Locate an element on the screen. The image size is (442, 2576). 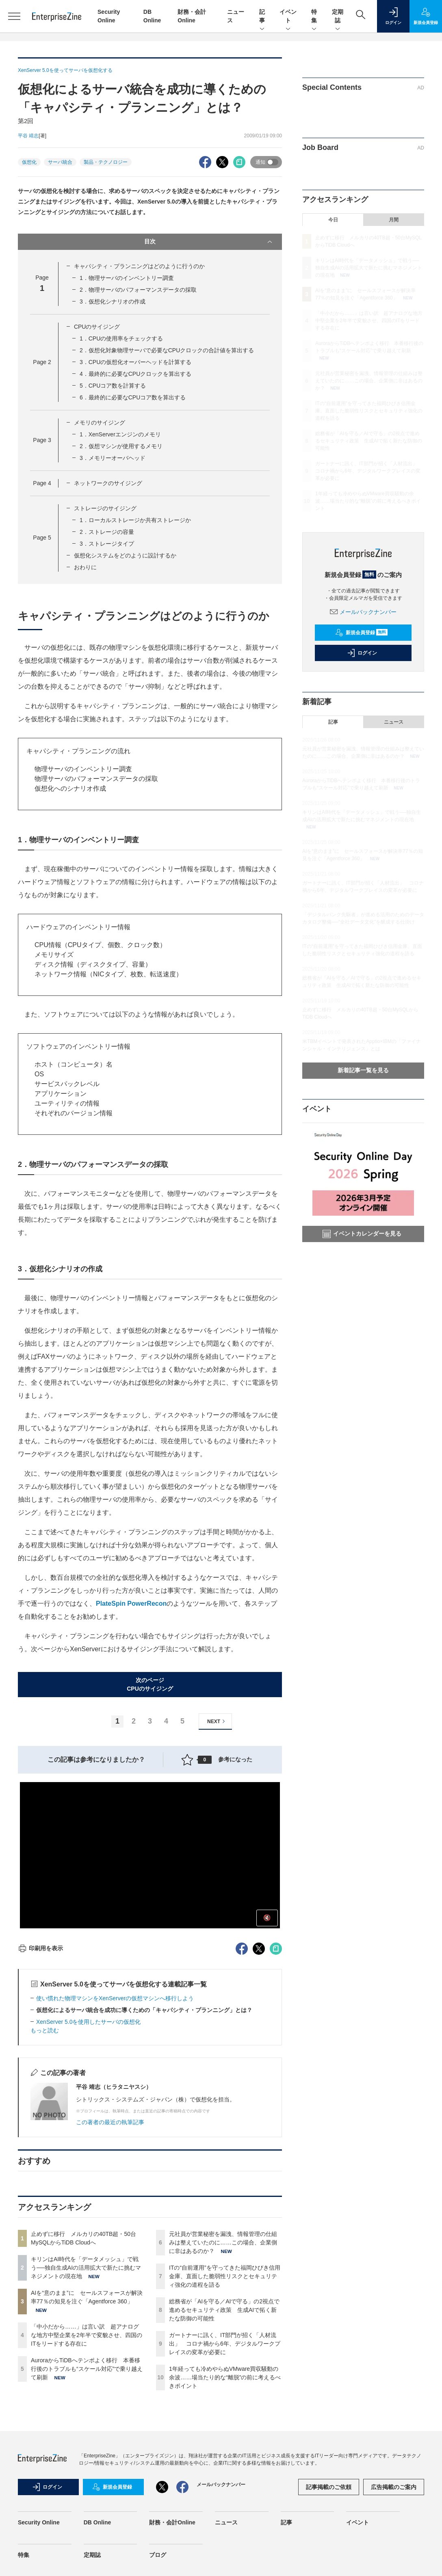
ストレージのサイジング is located at coordinates (105, 508).